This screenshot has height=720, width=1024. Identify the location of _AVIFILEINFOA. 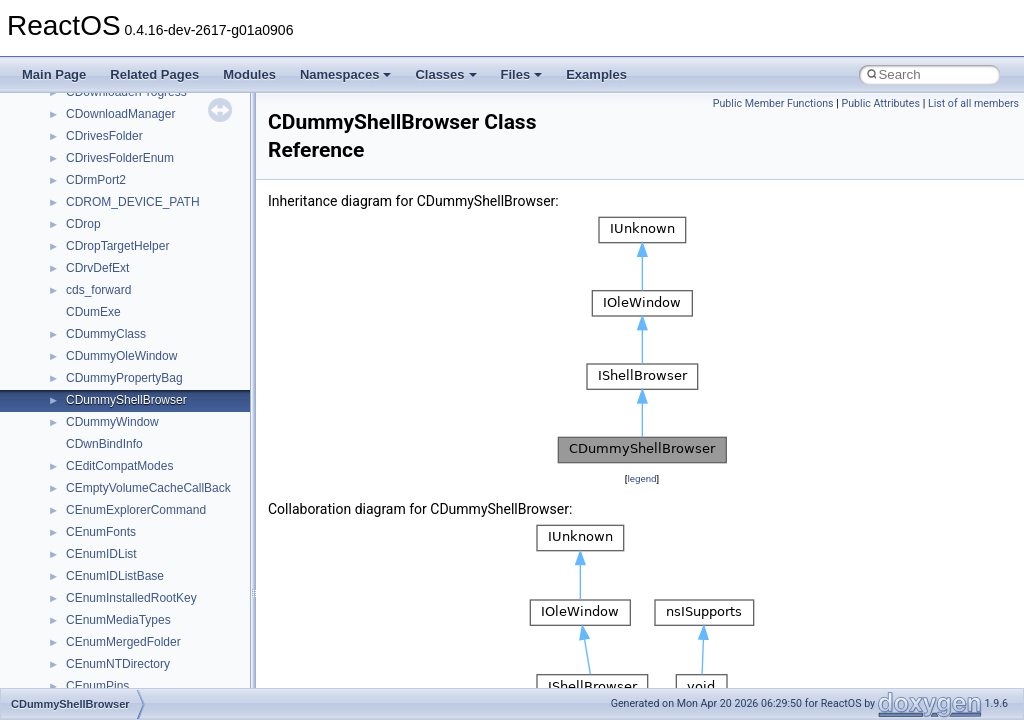
(109, 284).